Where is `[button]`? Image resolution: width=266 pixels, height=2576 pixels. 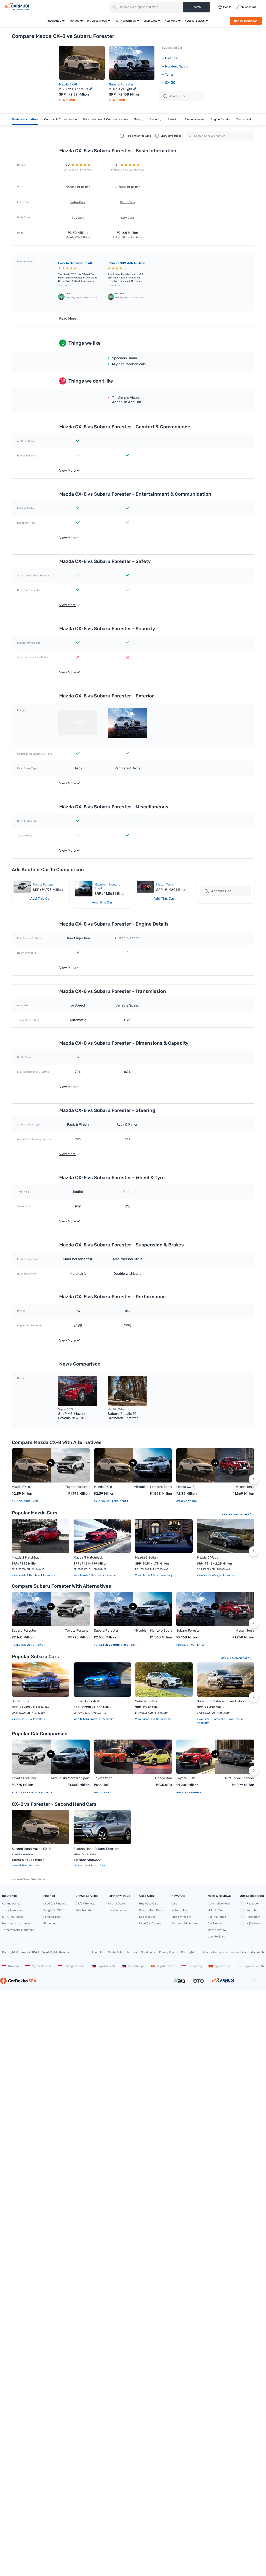 [button] is located at coordinates (253, 1479).